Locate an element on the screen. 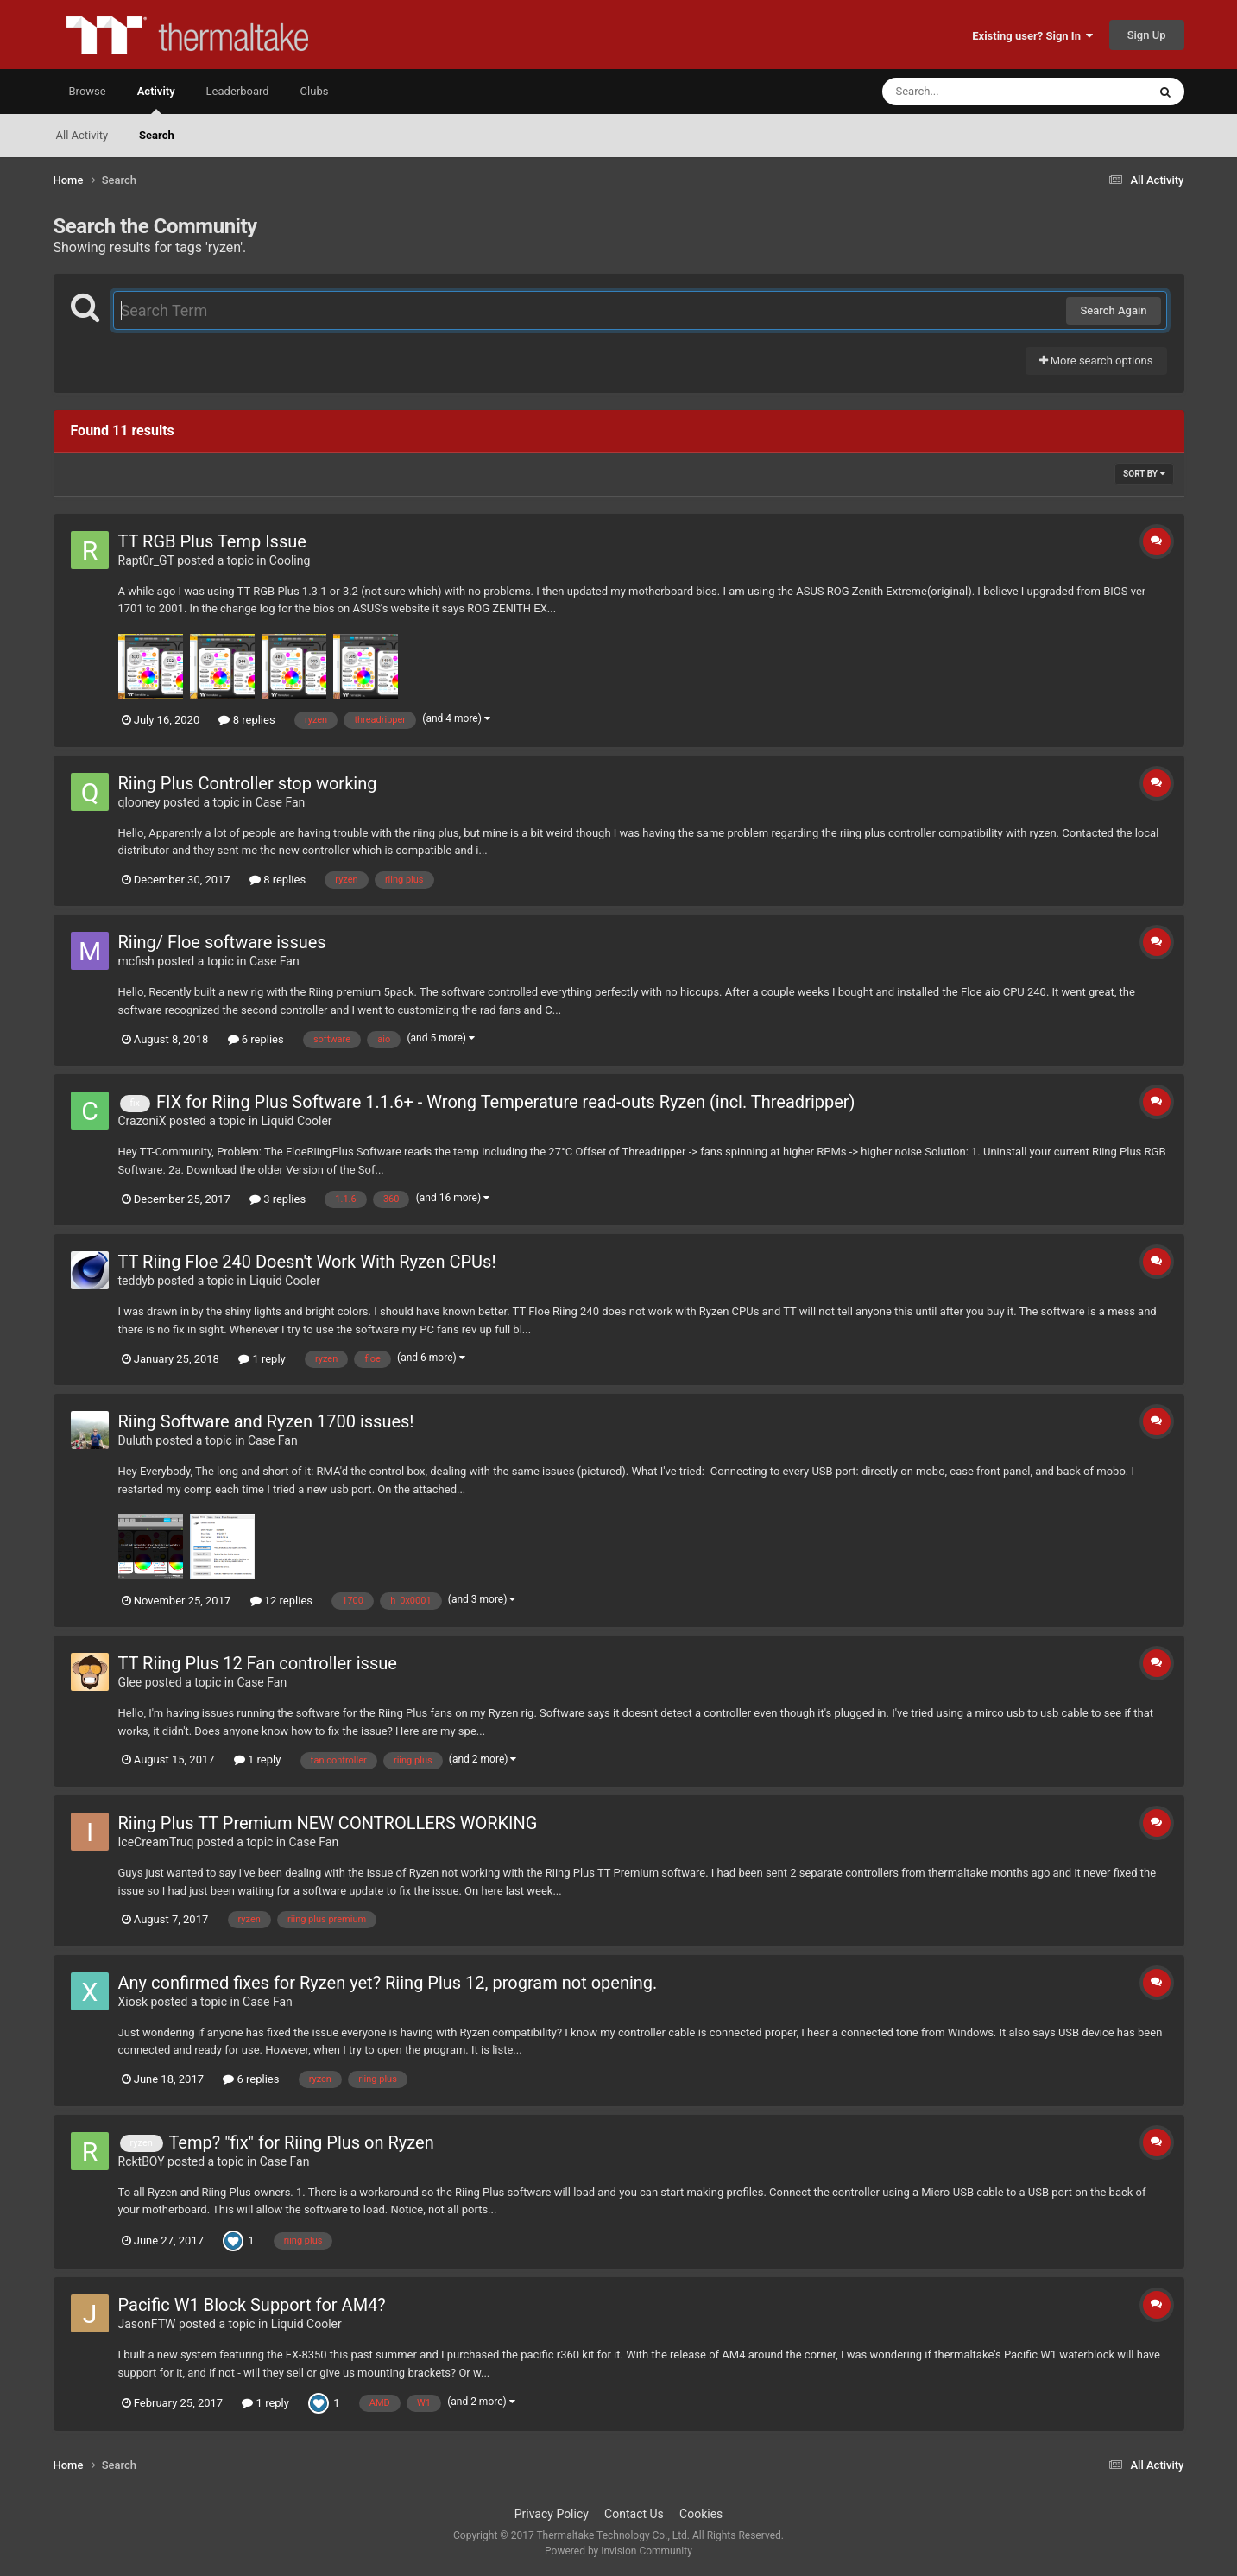  Cookies is located at coordinates (701, 2514).